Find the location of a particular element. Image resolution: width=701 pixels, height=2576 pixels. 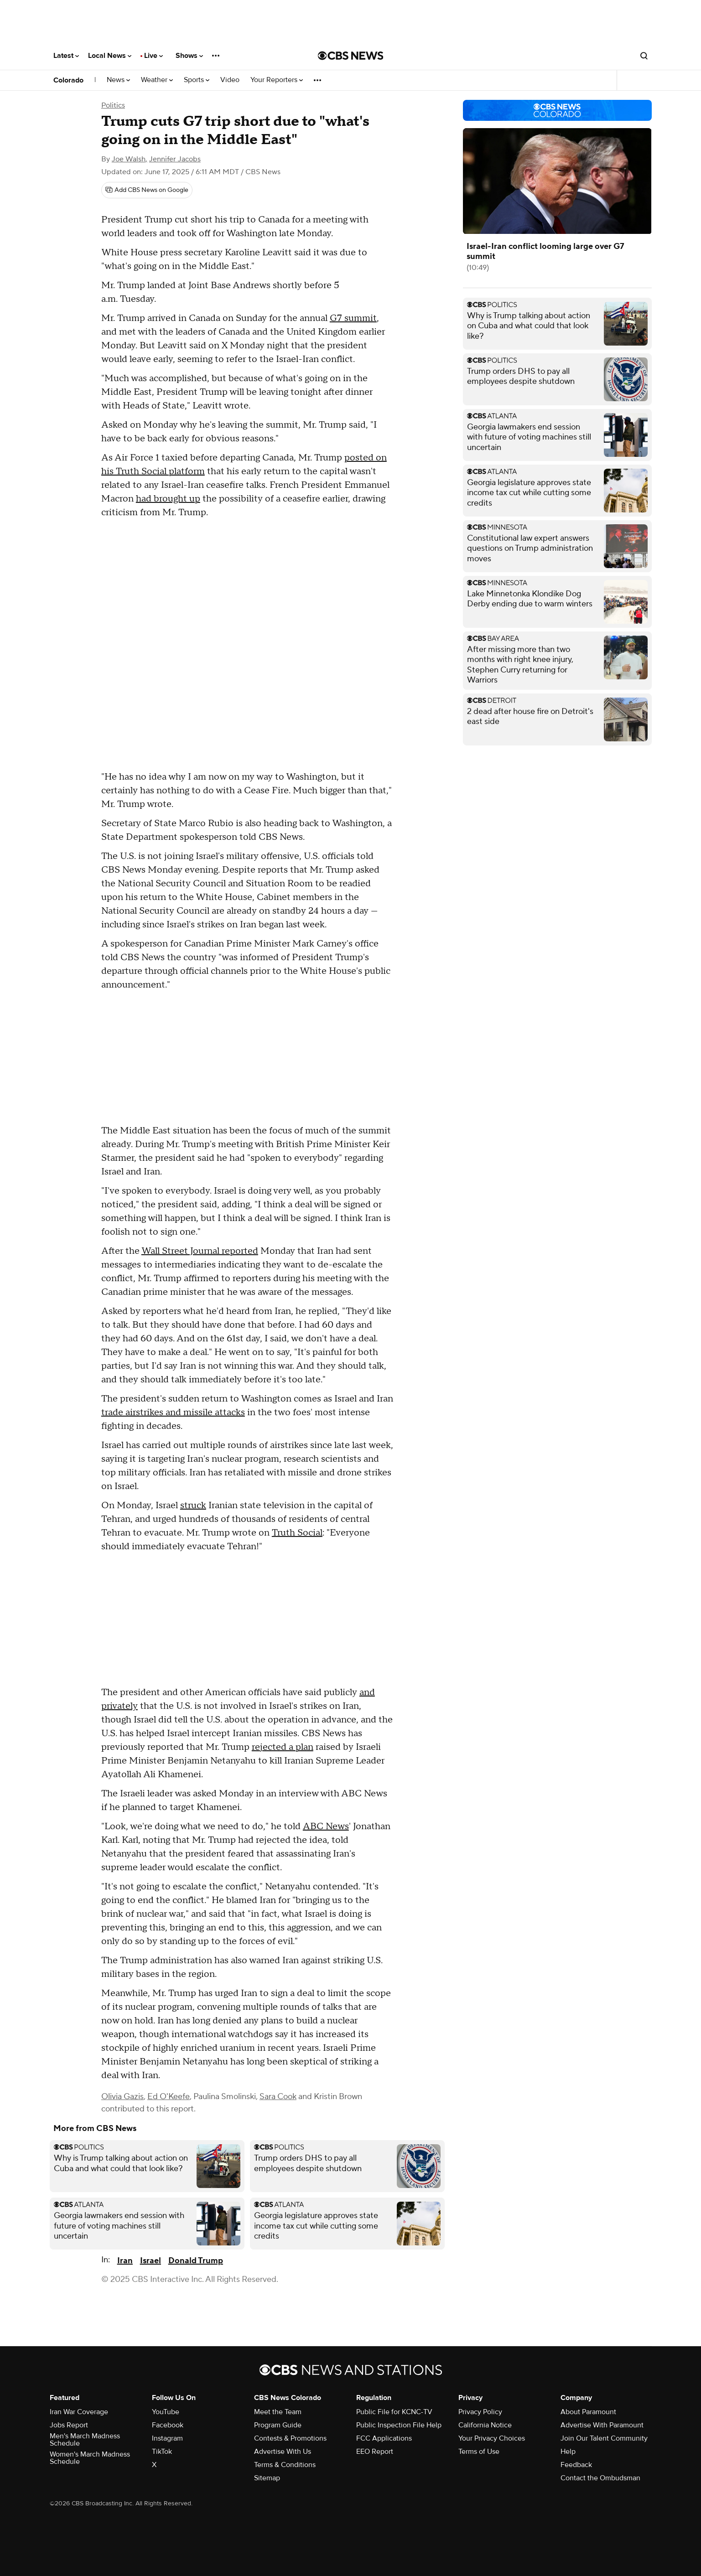

privately is located at coordinates (119, 1706).